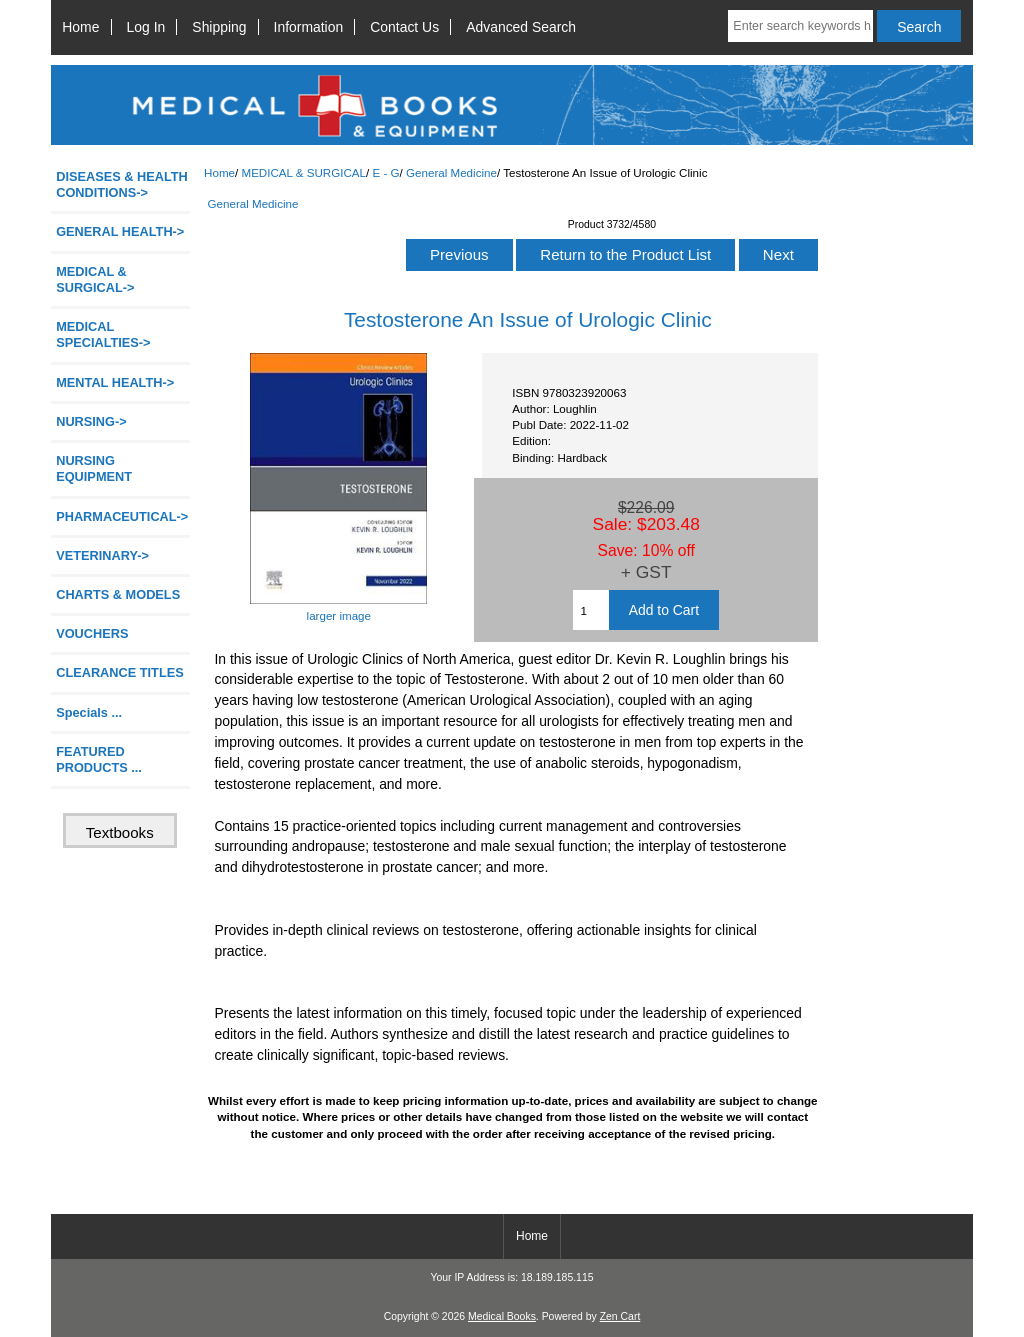 The width and height of the screenshot is (1024, 1337). I want to click on GENERAL HEALTH->, so click(120, 231).